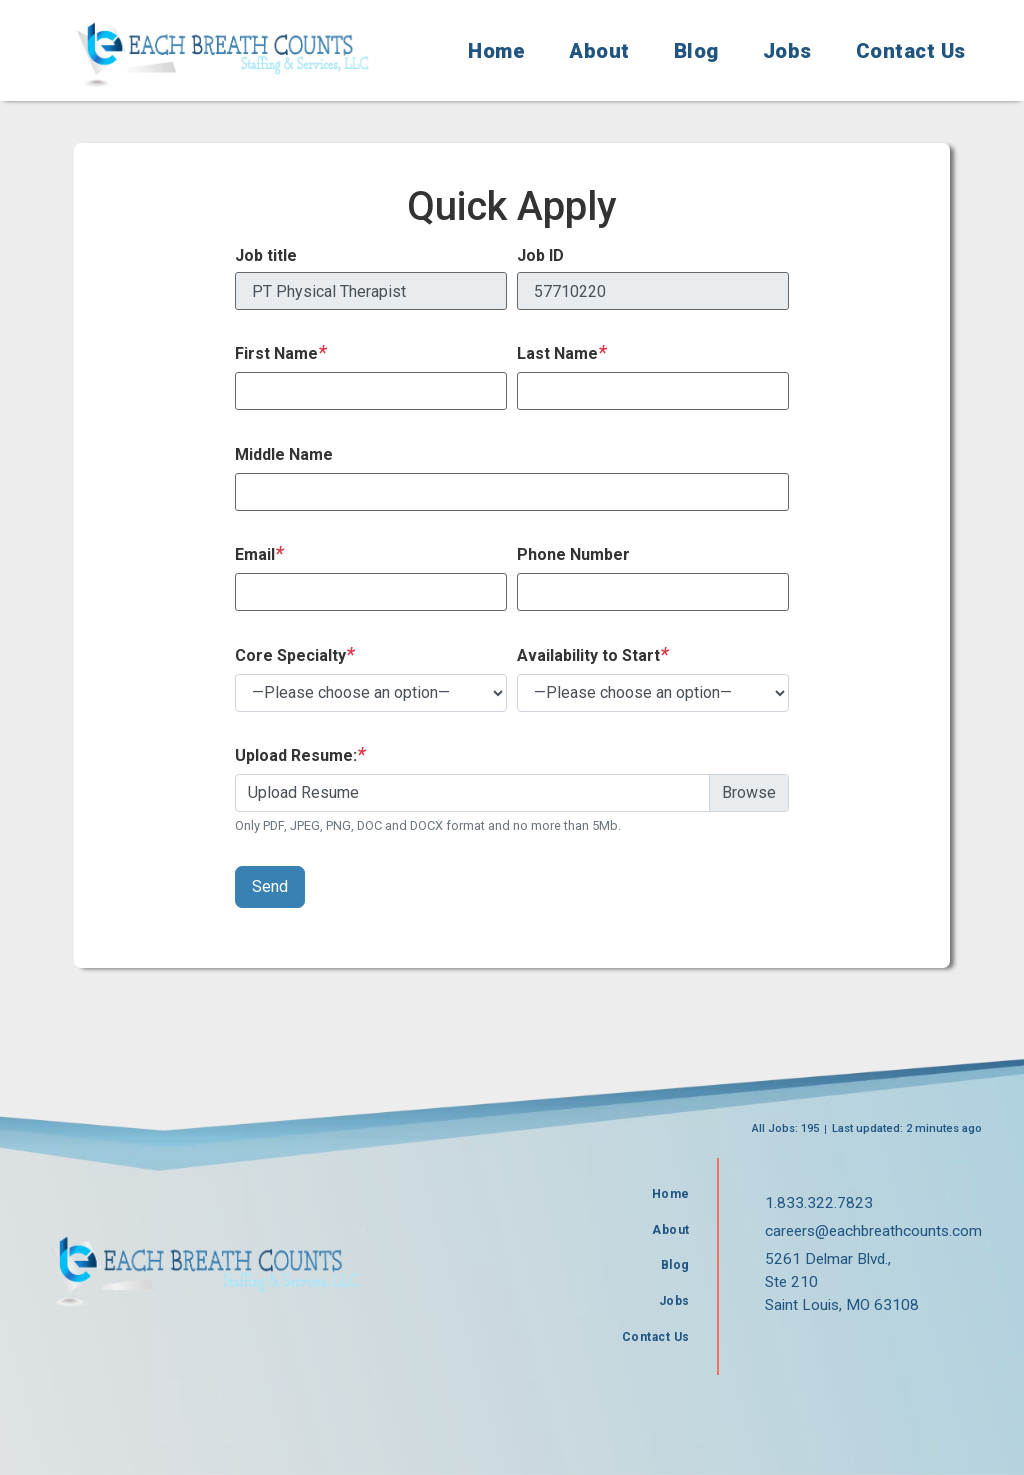  What do you see at coordinates (911, 51) in the screenshot?
I see `Contact Us` at bounding box center [911, 51].